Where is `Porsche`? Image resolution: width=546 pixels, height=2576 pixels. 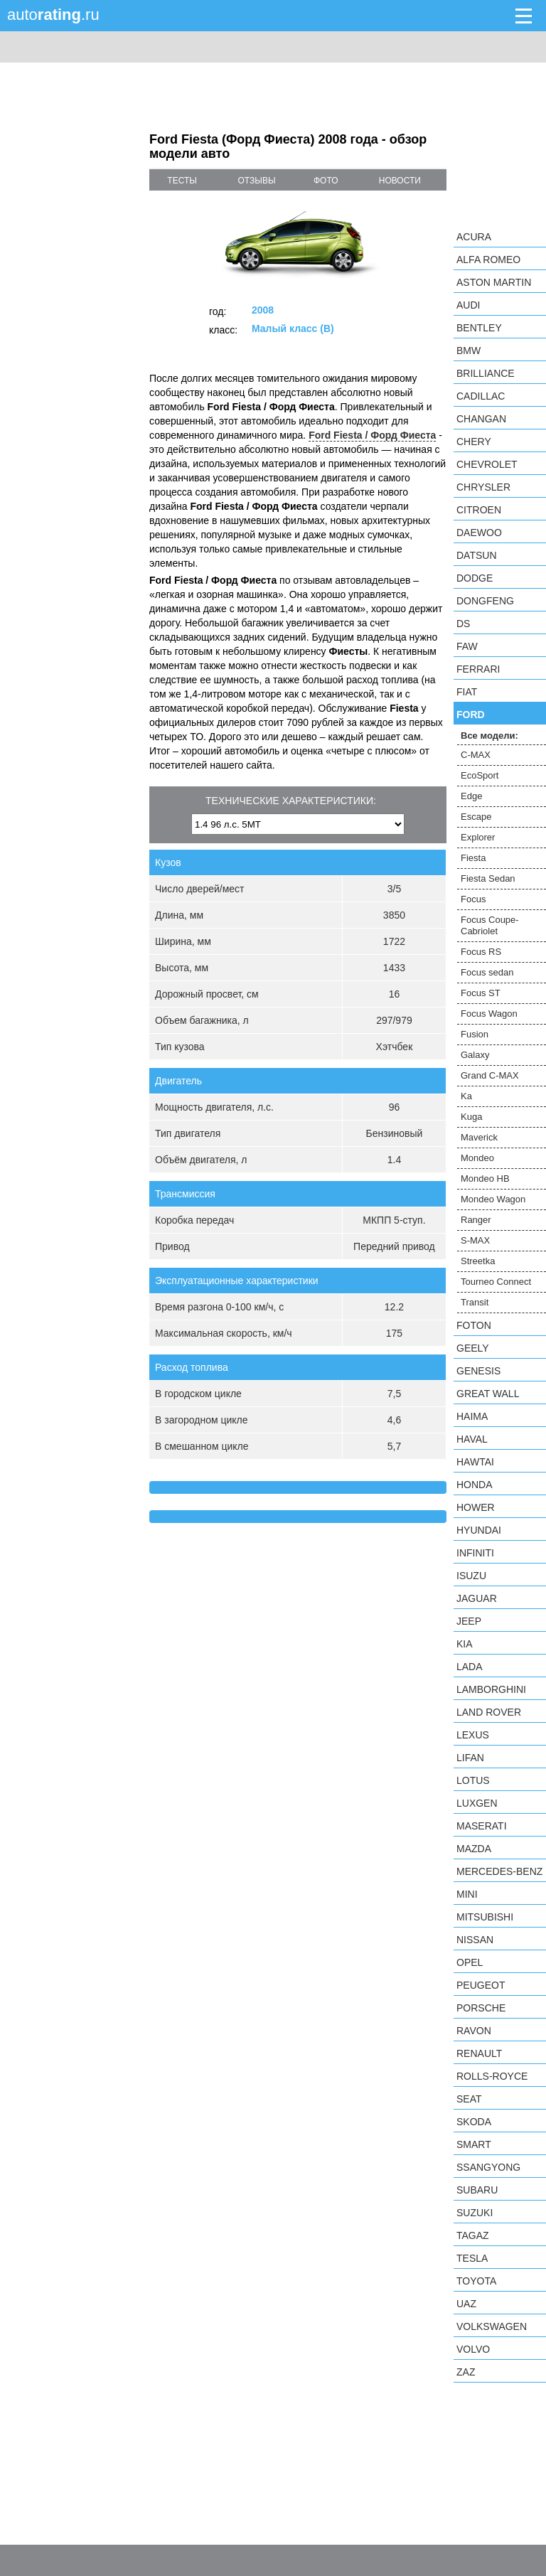
Porsche is located at coordinates (480, 2008).